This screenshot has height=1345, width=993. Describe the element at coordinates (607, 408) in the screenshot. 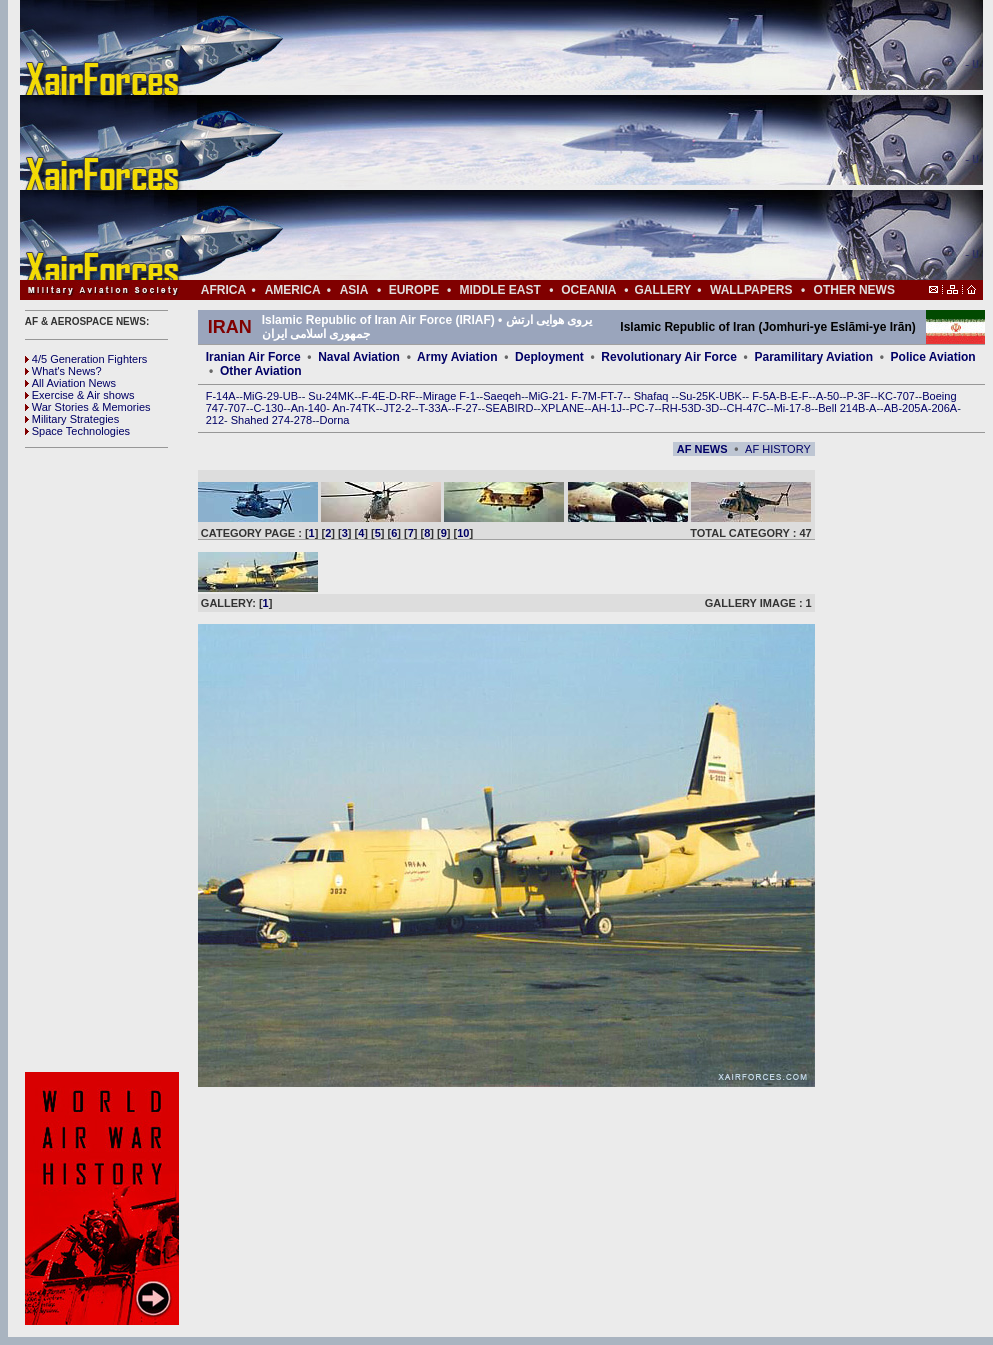

I see `AH-1J` at that location.